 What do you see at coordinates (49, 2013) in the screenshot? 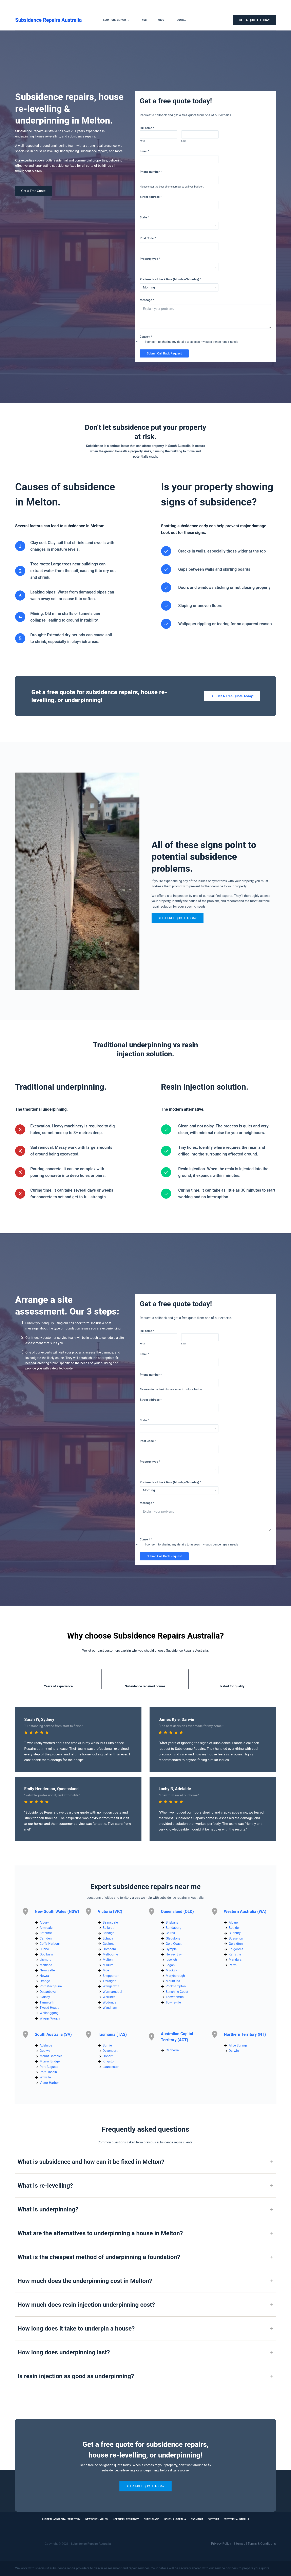
I see `Wollonggong` at bounding box center [49, 2013].